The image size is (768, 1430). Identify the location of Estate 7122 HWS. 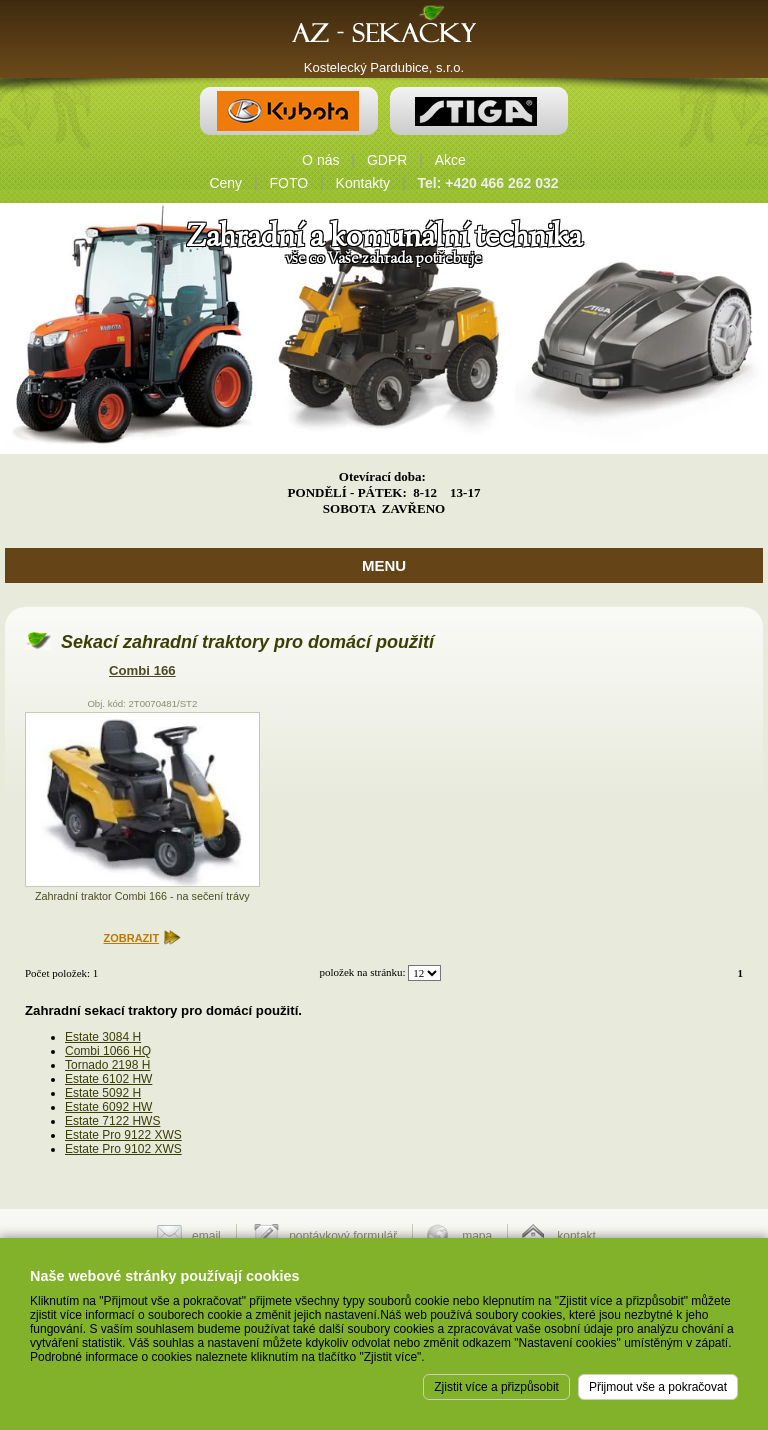
(112, 1121).